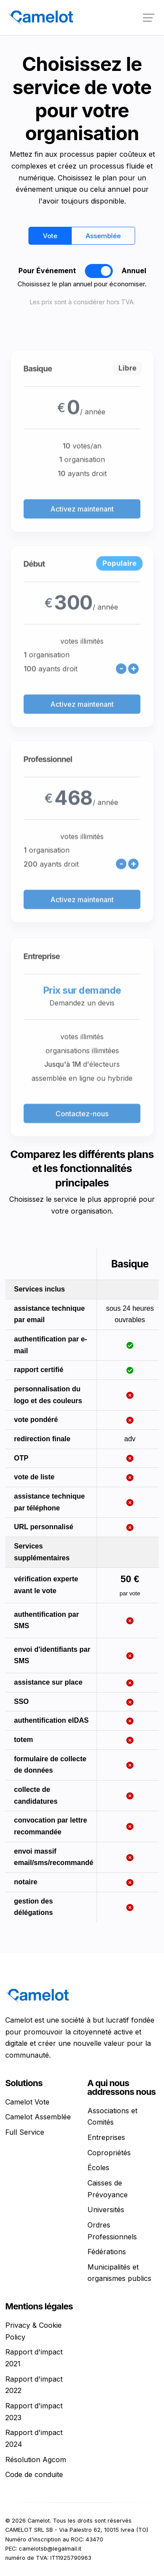 Image resolution: width=164 pixels, height=2576 pixels. Describe the element at coordinates (134, 270) in the screenshot. I see `Annuel` at that location.